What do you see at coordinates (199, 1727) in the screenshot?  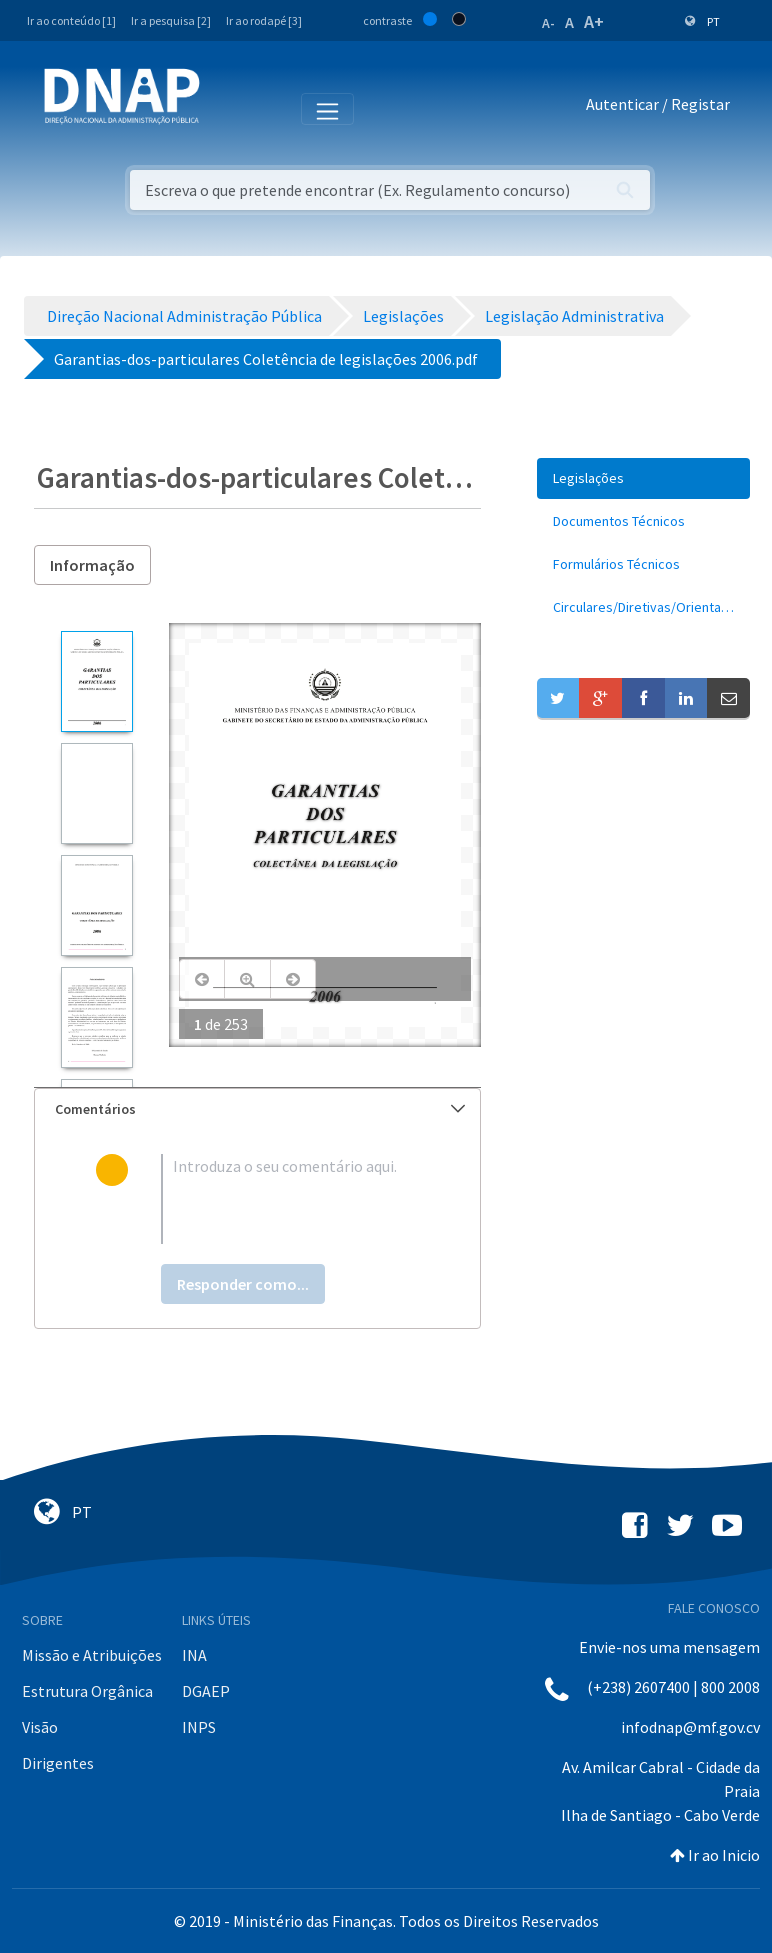 I see `INPS` at bounding box center [199, 1727].